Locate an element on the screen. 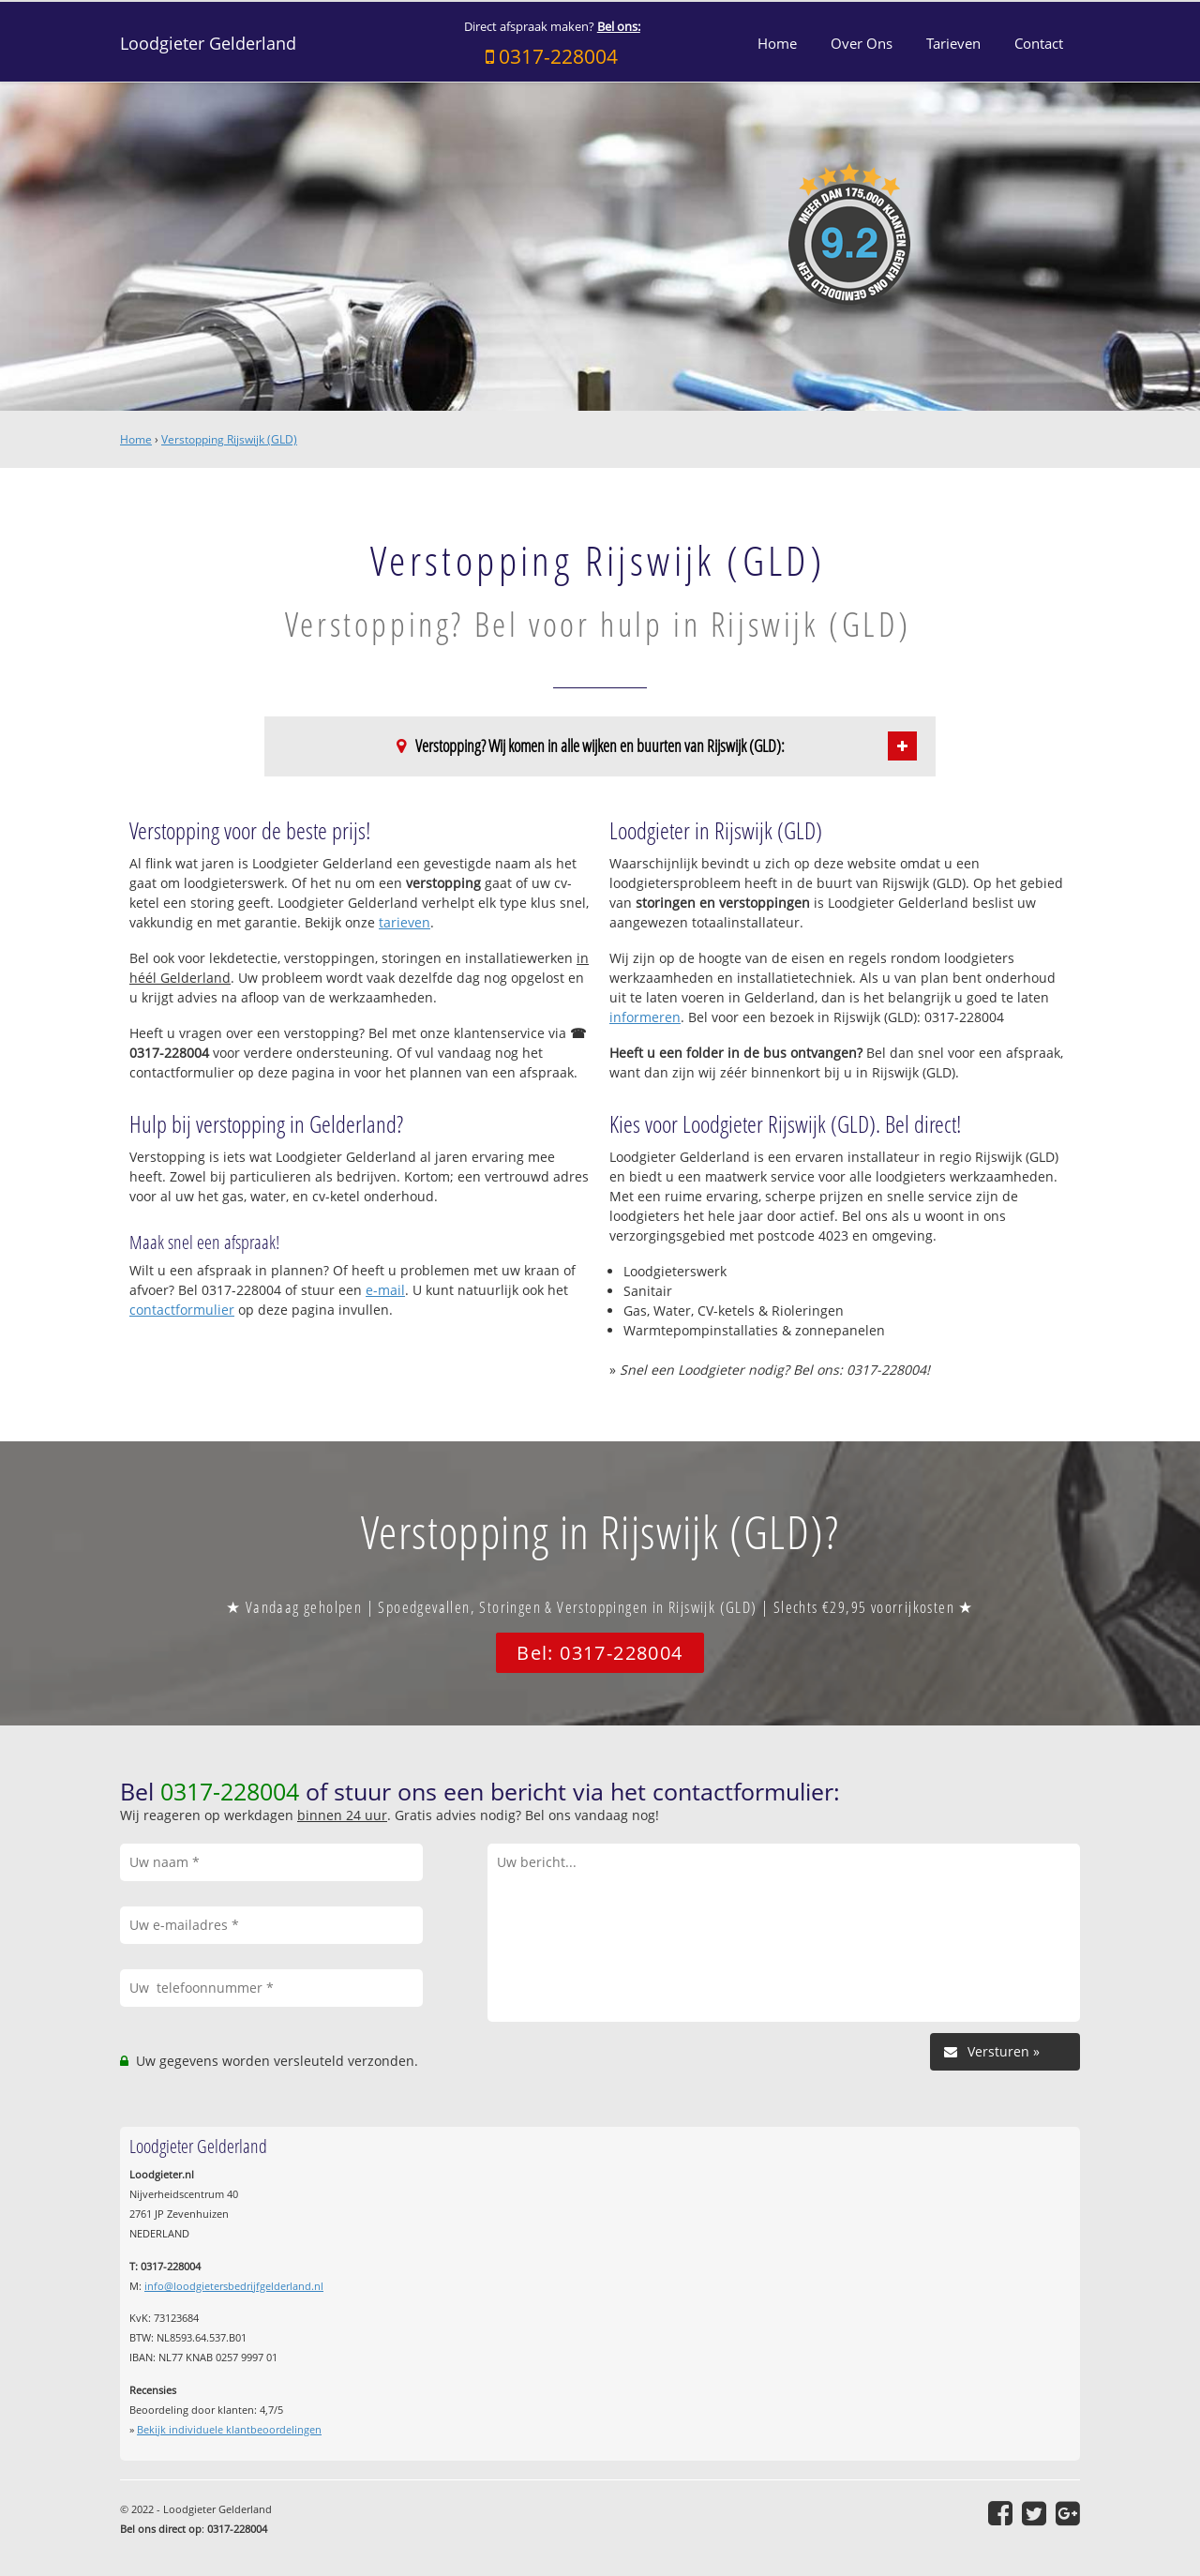 This screenshot has width=1200, height=2576. Bekijk individuele klantbeoordelingen is located at coordinates (229, 2429).